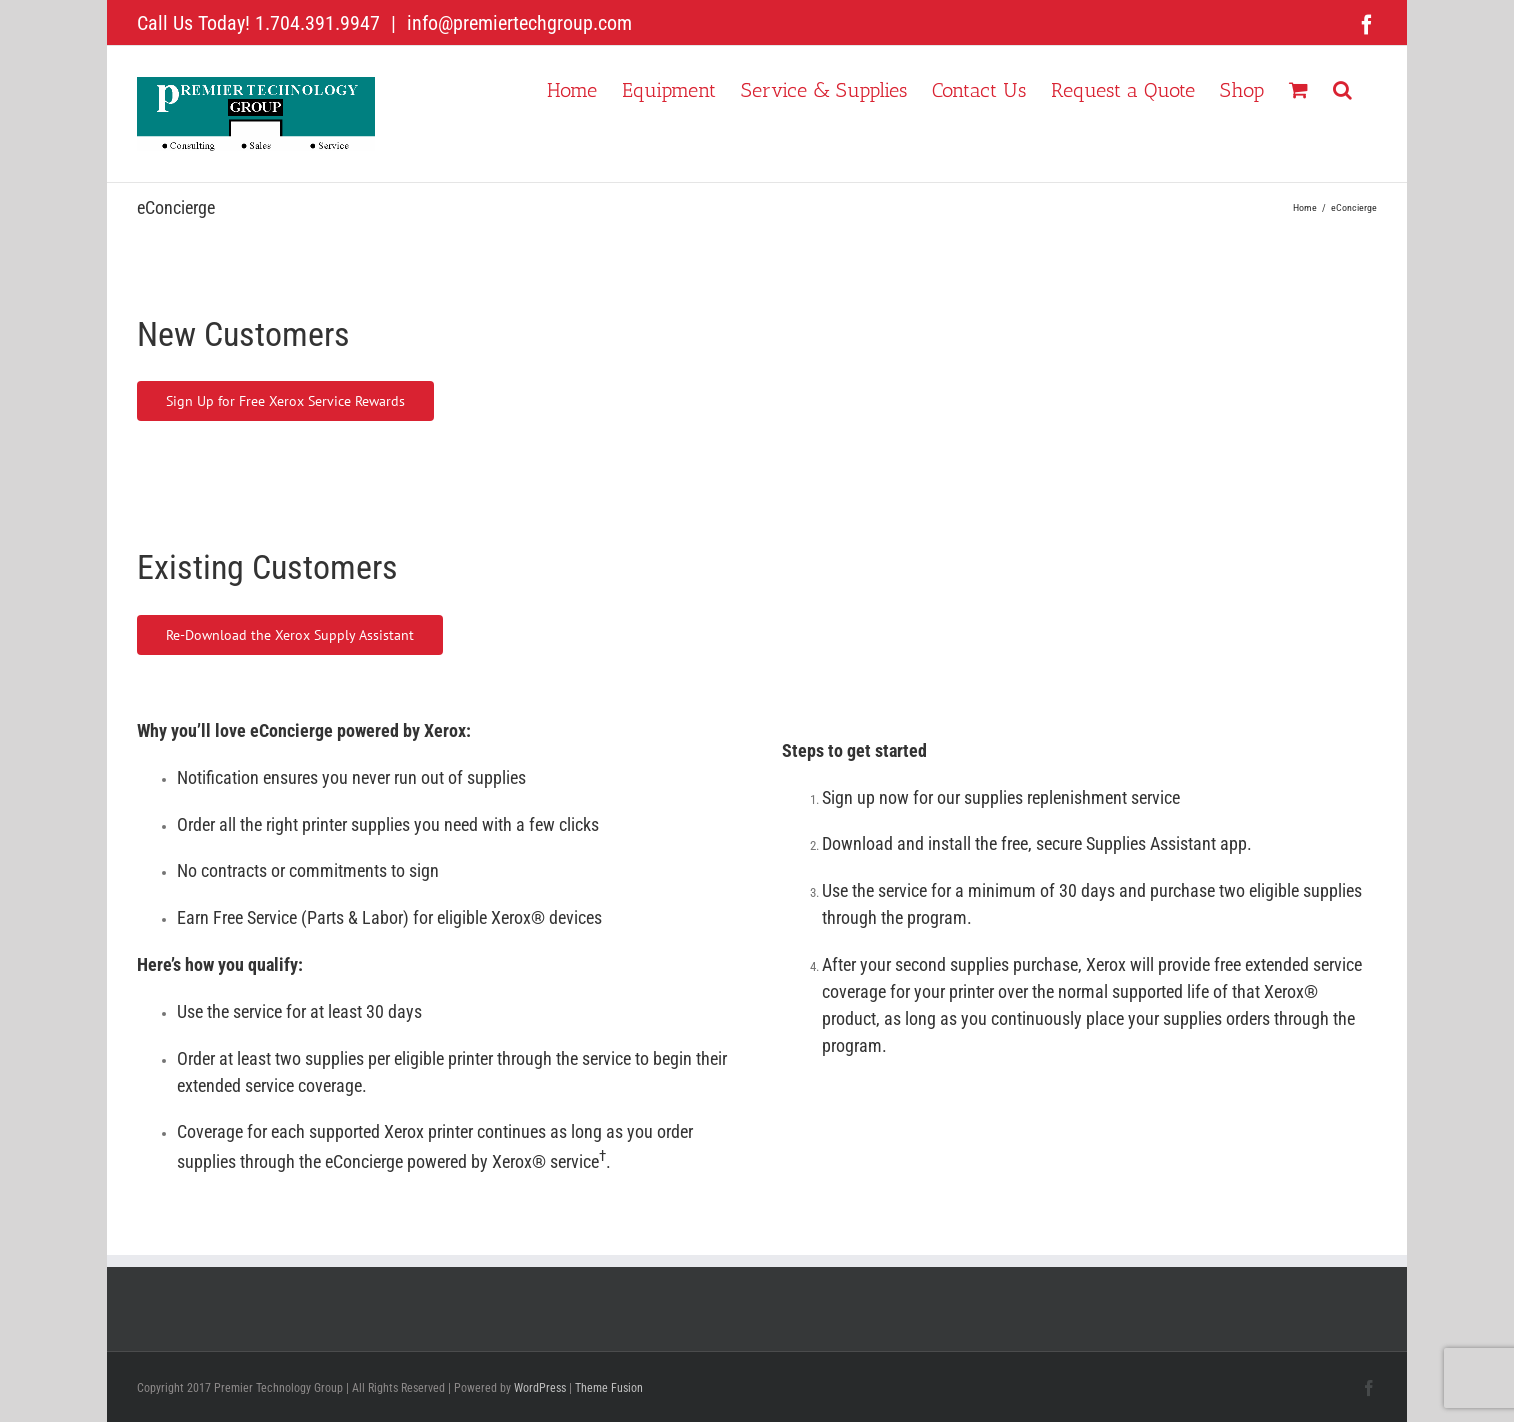 This screenshot has height=1422, width=1514. I want to click on [button], so click(1342, 88).